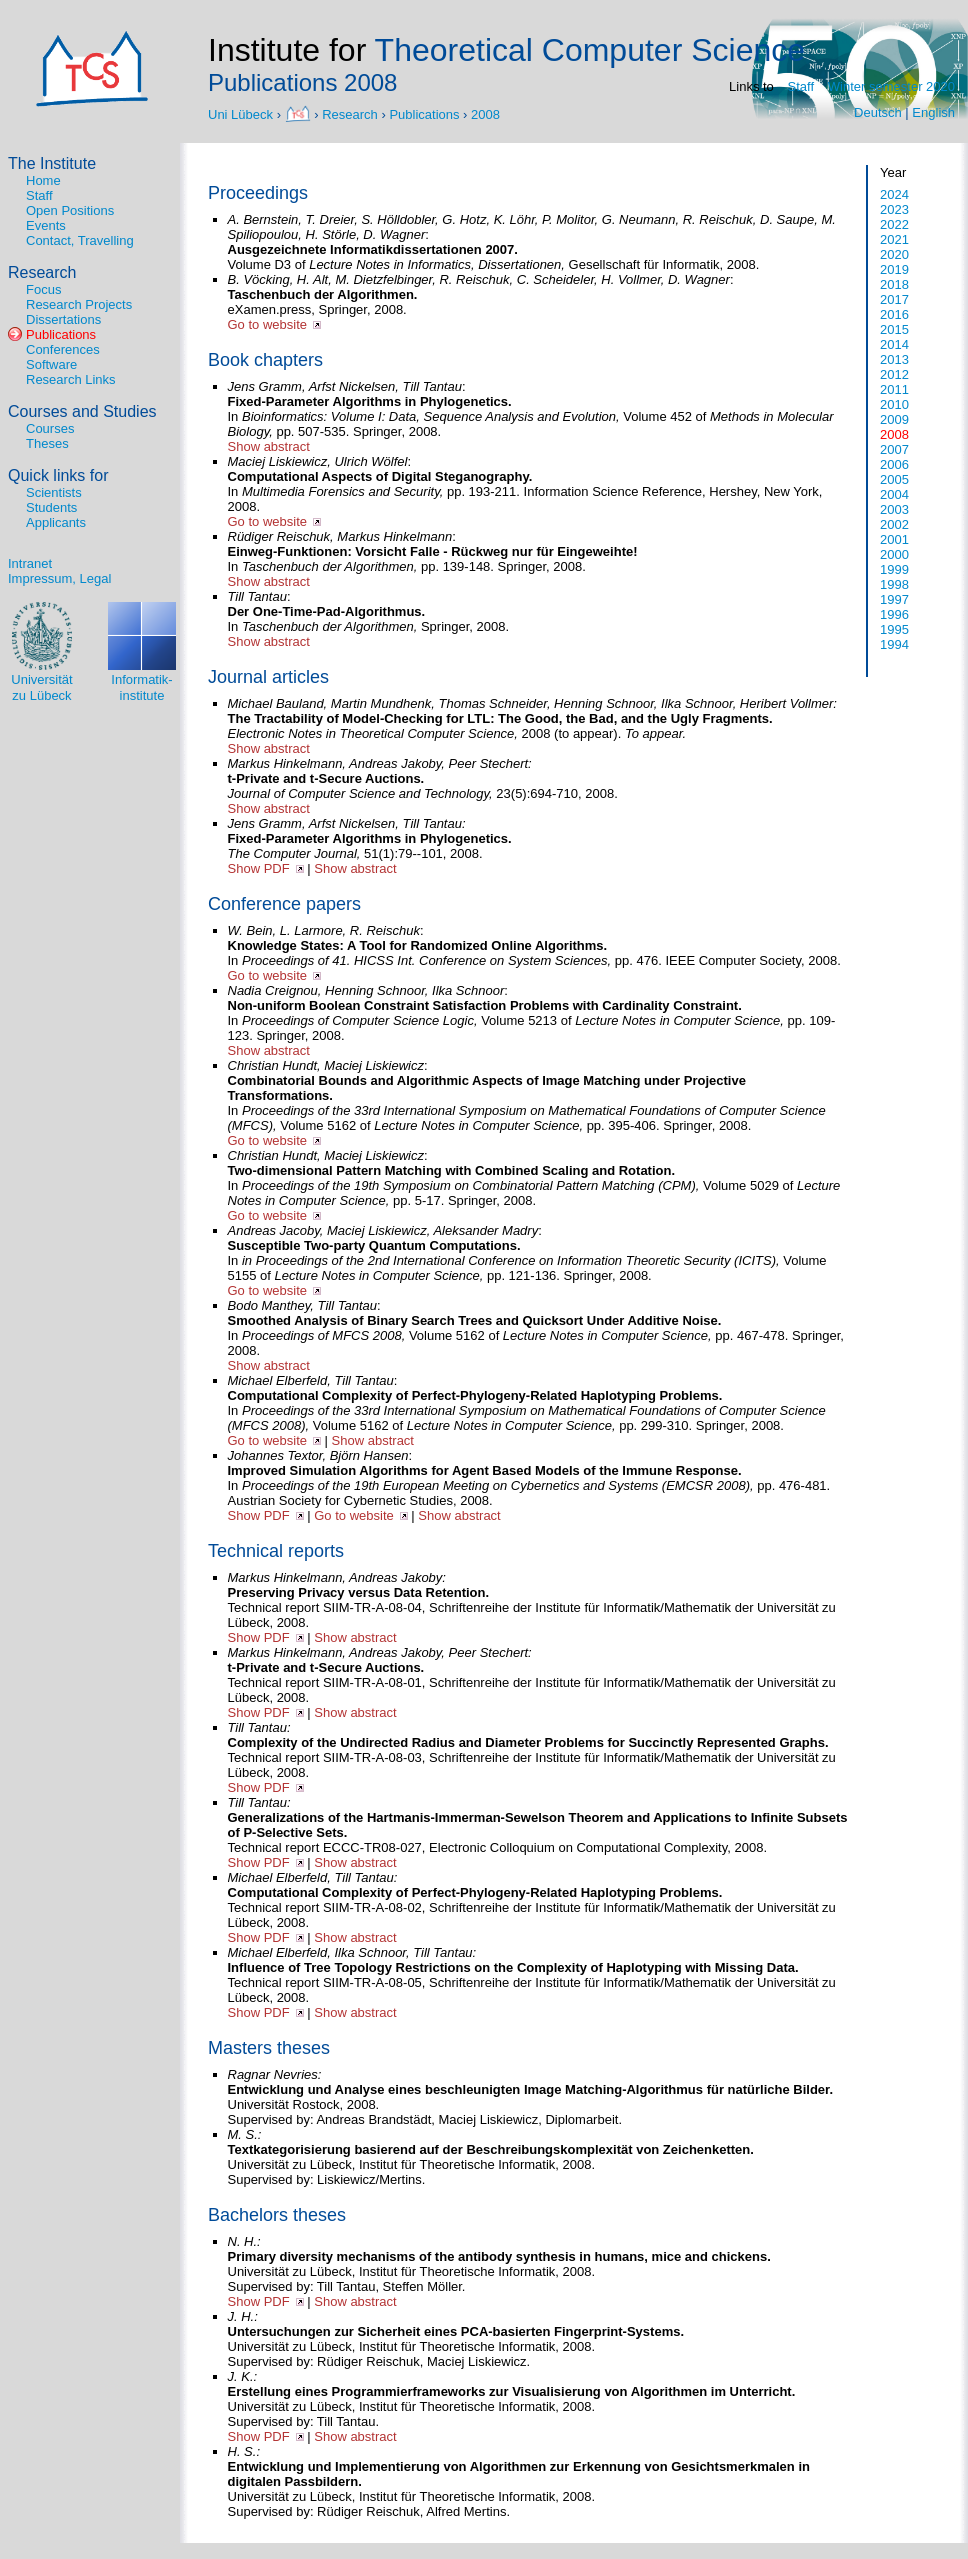 This screenshot has width=968, height=2559. I want to click on 2020, so click(894, 254).